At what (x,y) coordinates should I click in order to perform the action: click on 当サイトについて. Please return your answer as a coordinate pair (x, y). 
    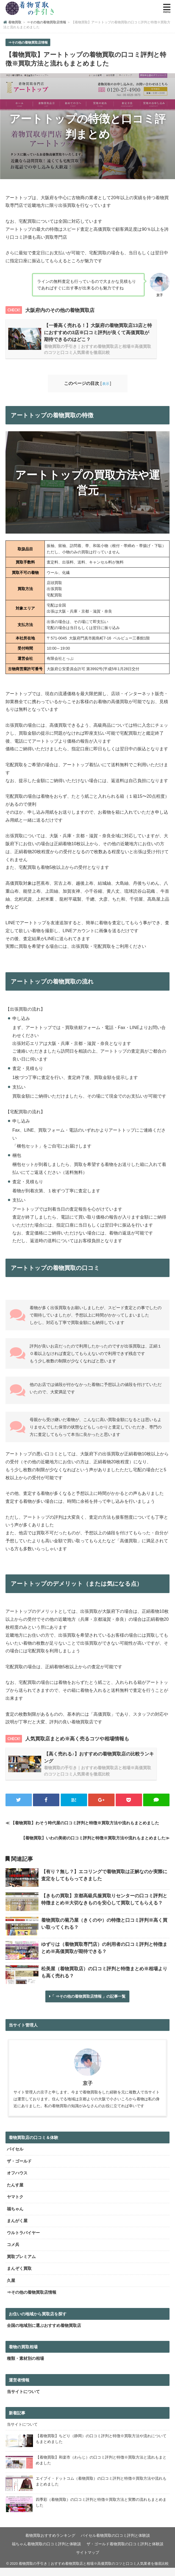
    Looking at the image, I should click on (23, 2399).